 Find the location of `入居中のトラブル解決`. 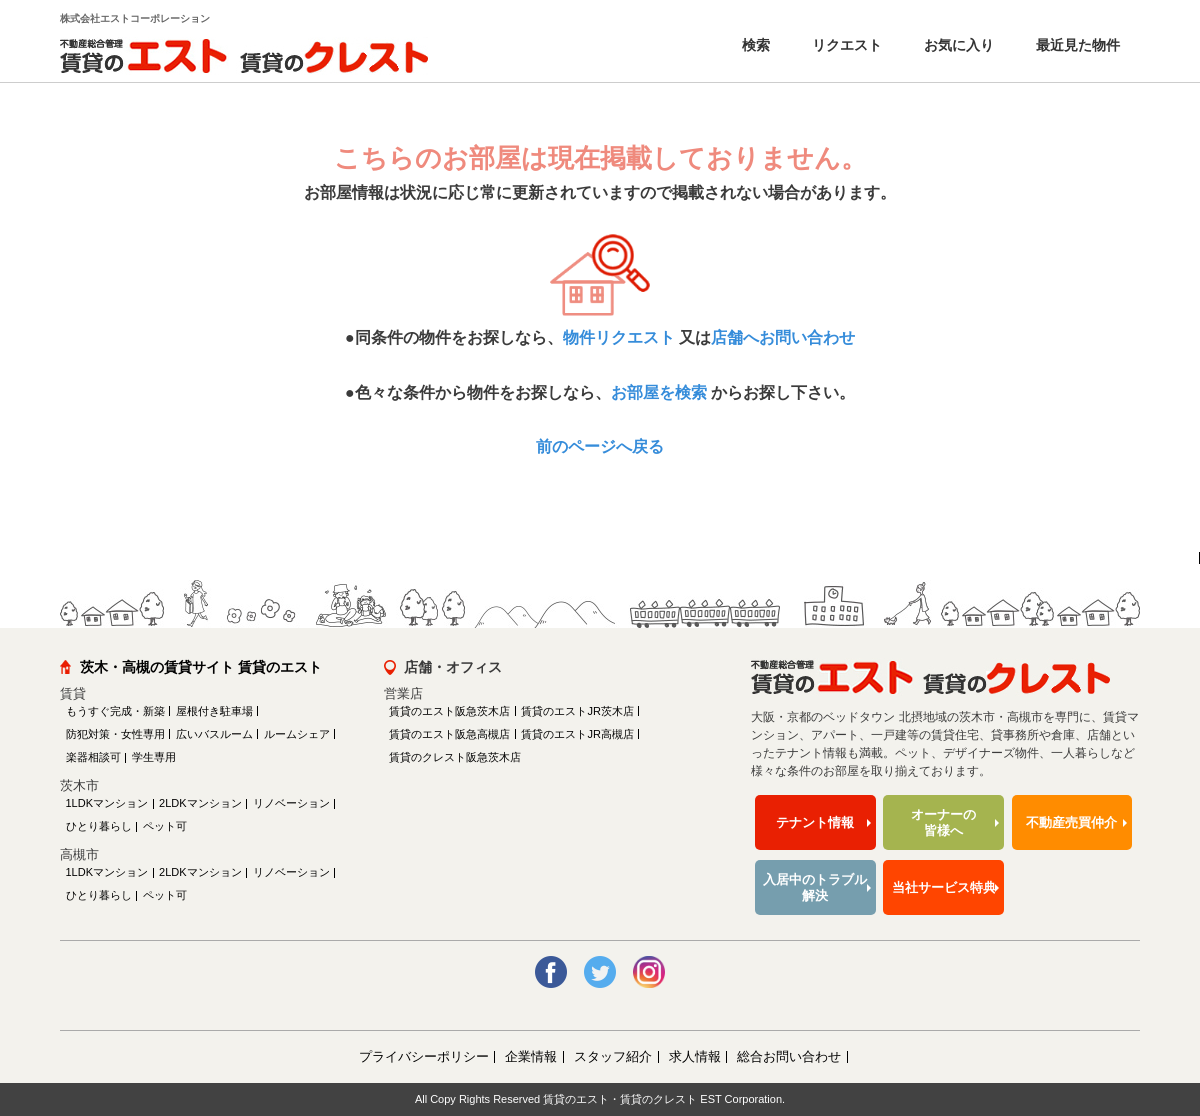

入居中のトラブル解決 is located at coordinates (815, 887).